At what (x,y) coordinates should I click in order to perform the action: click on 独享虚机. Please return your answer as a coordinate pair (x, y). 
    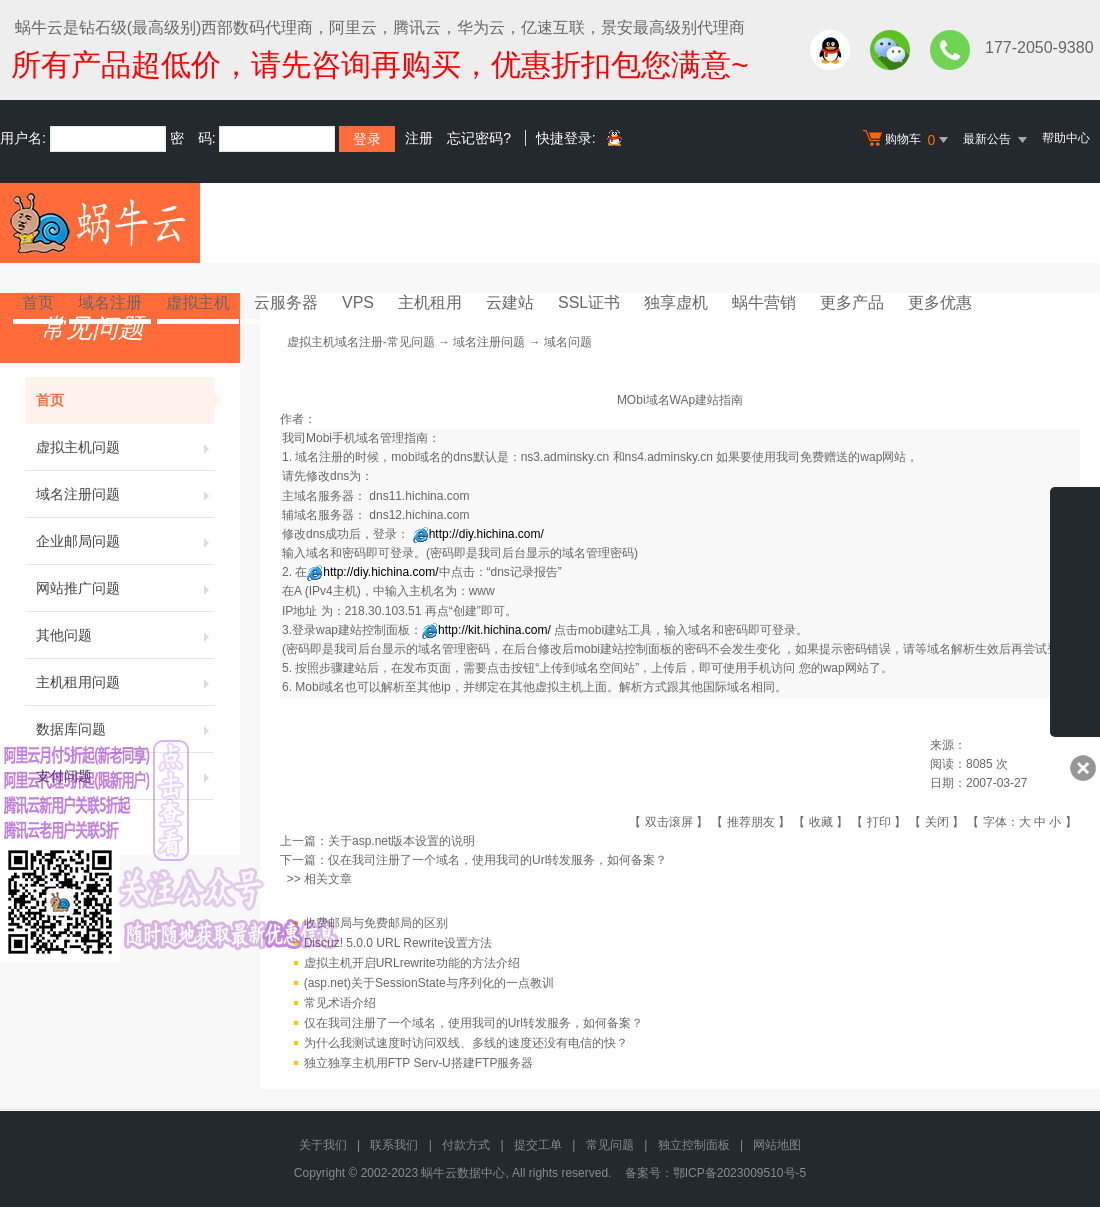
    Looking at the image, I should click on (676, 302).